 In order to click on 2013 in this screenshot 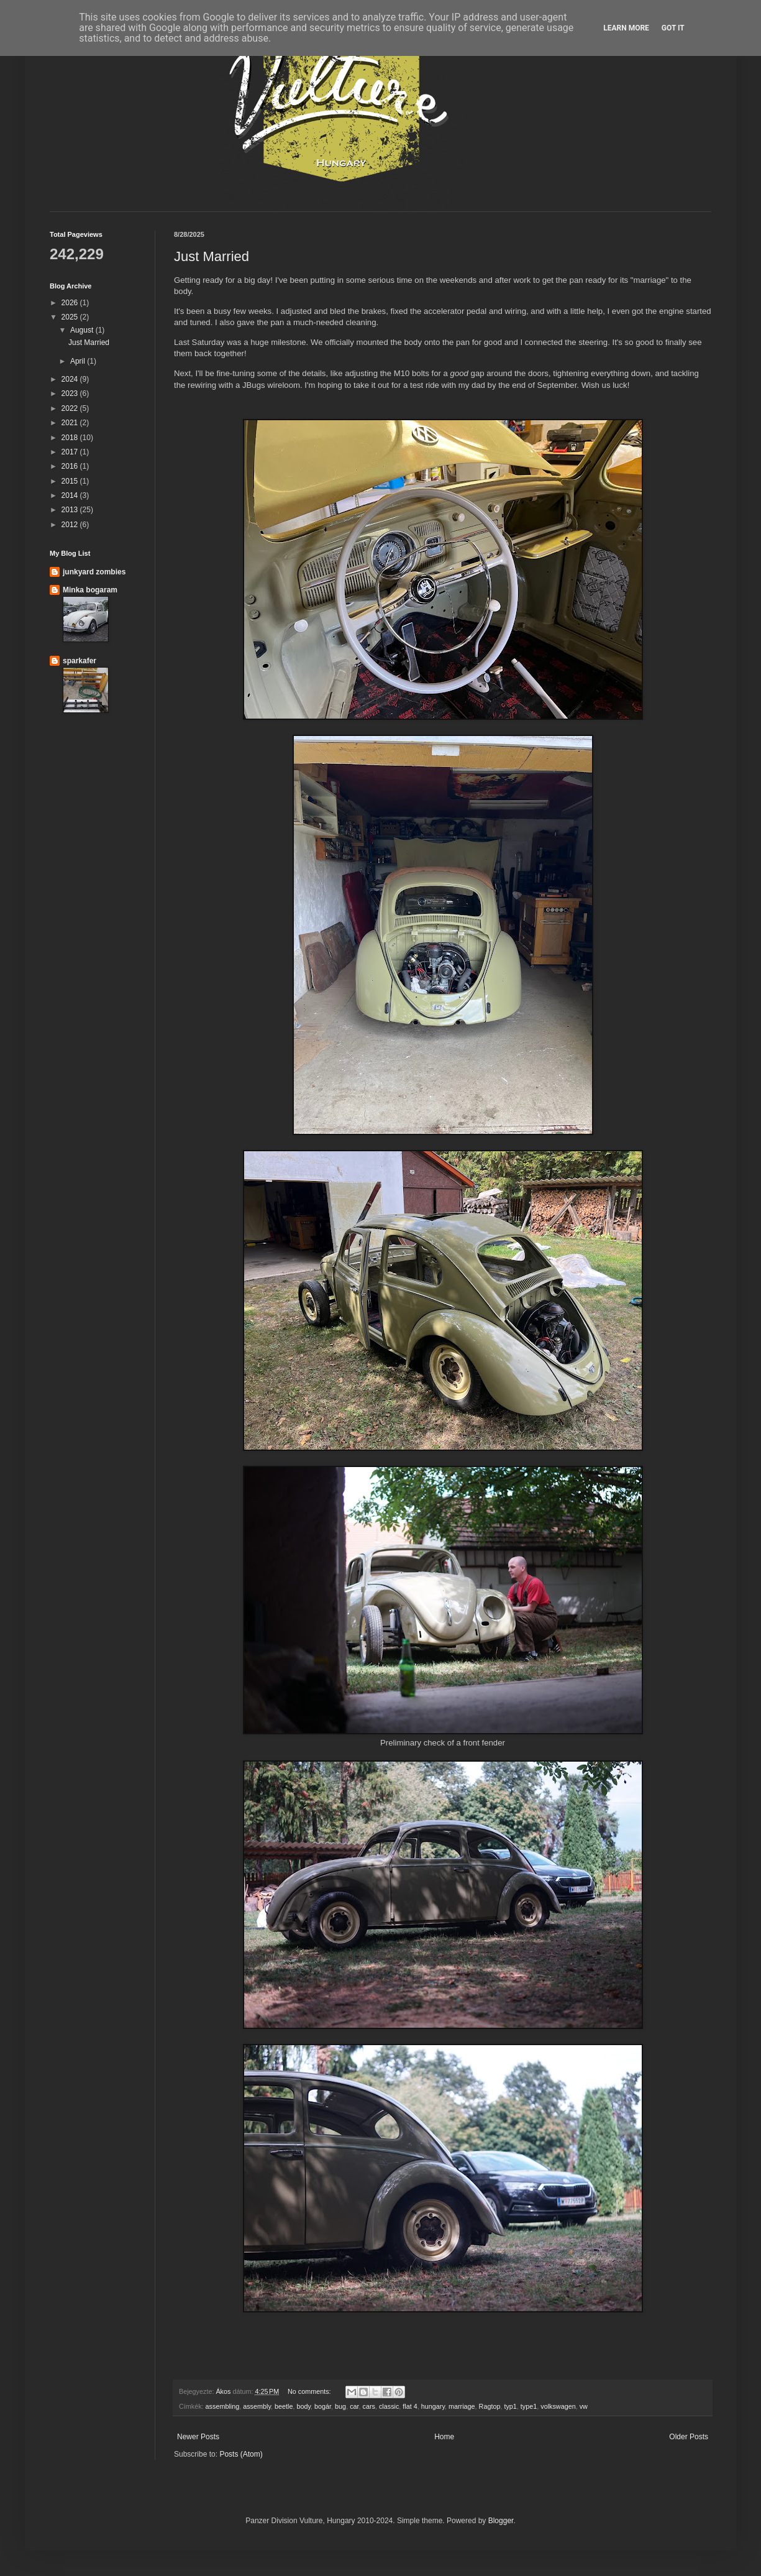, I will do `click(71, 509)`.